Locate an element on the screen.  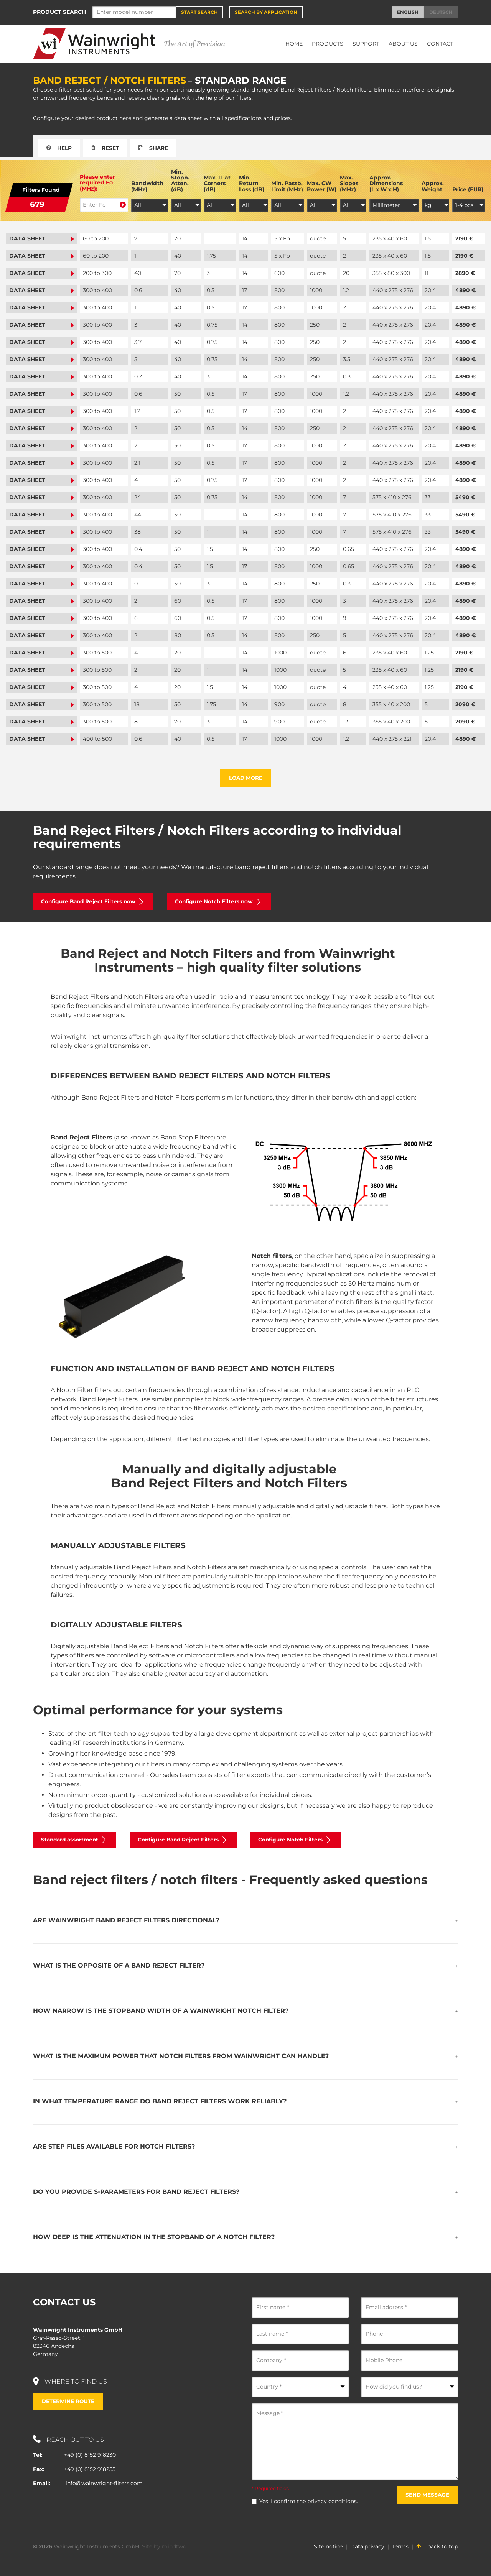
Min. Return Loss (dB) is located at coordinates (251, 183).